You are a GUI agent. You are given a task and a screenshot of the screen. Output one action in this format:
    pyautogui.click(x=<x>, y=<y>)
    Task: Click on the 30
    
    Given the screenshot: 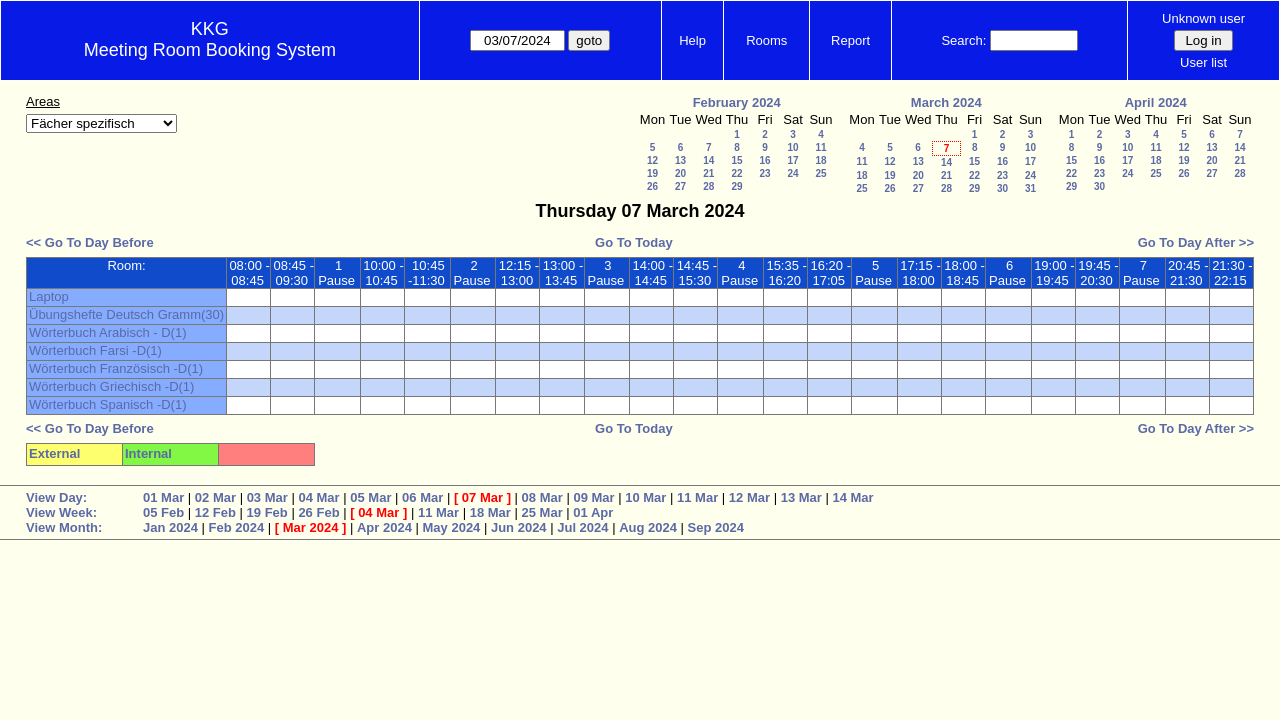 What is the action you would take?
    pyautogui.click(x=1002, y=188)
    